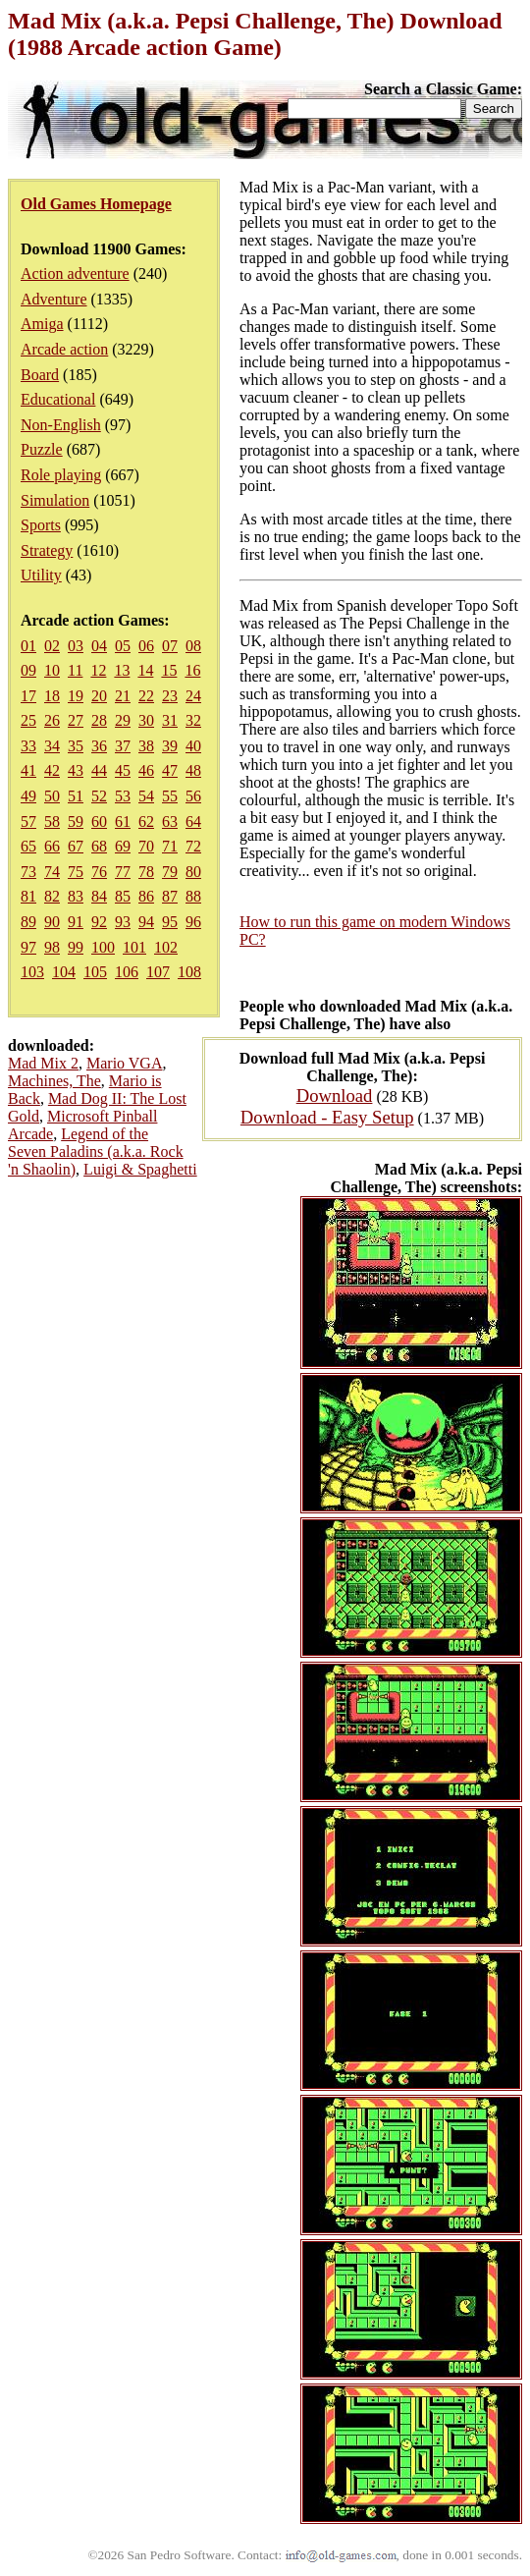 The width and height of the screenshot is (530, 2576). I want to click on Machines, The, so click(54, 1080).